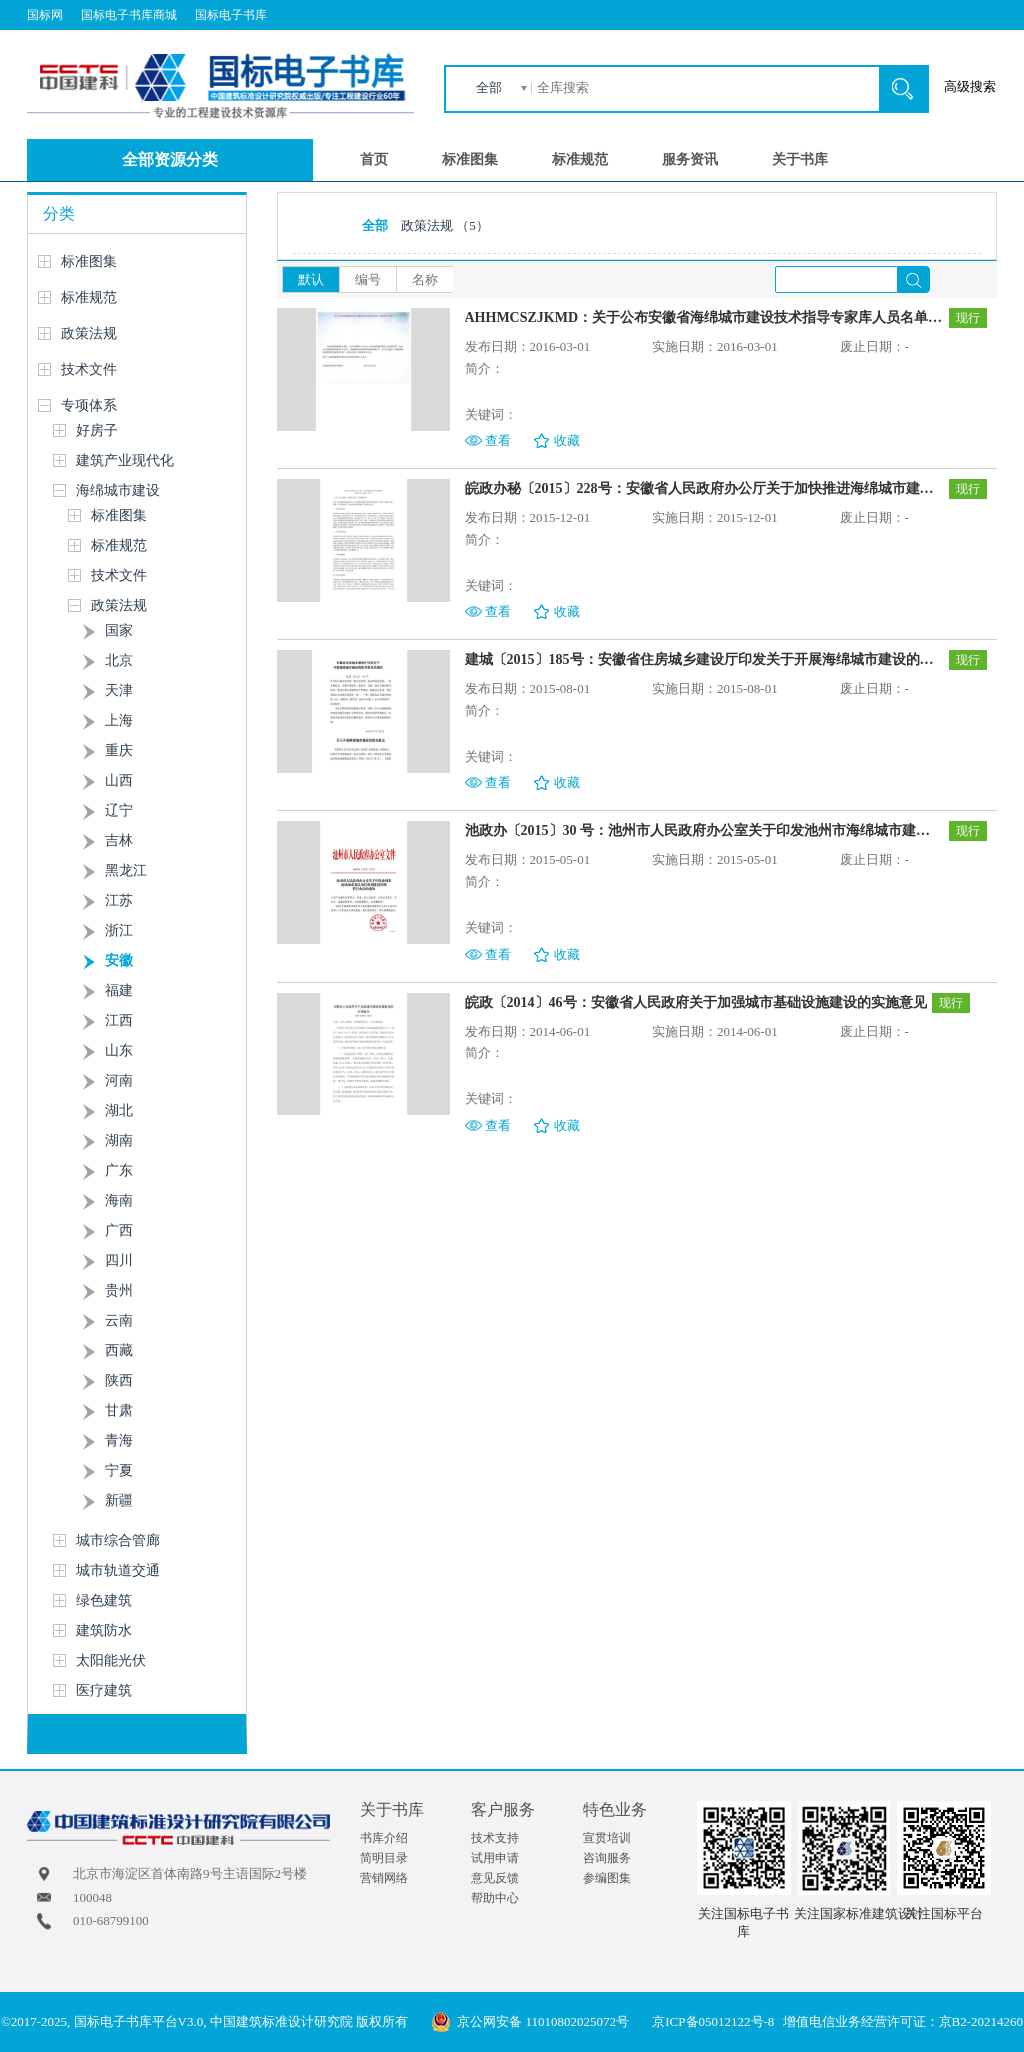  Describe the element at coordinates (119, 840) in the screenshot. I see `吉林` at that location.